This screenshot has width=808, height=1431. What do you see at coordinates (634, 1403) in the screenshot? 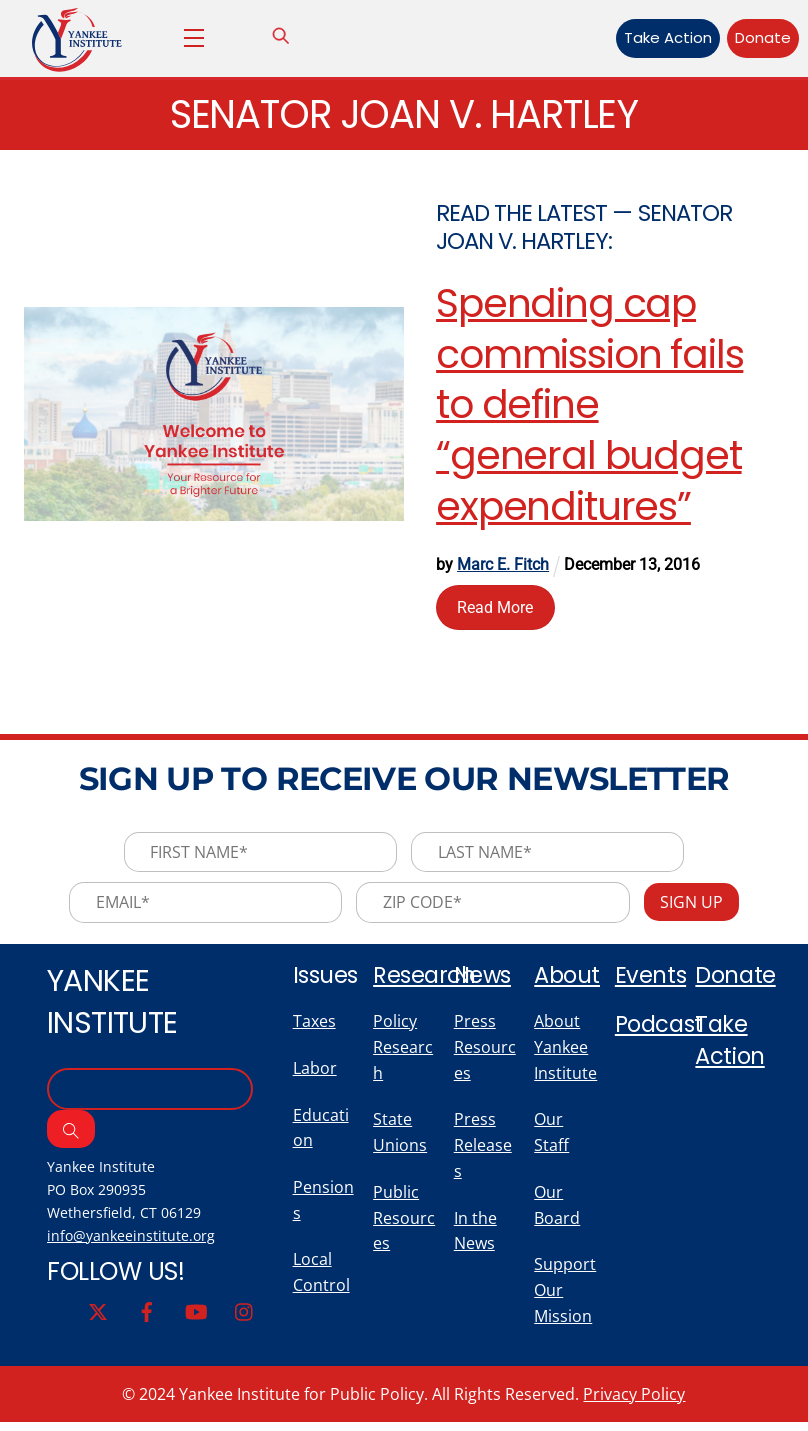
I see `Privacy Policy` at bounding box center [634, 1403].